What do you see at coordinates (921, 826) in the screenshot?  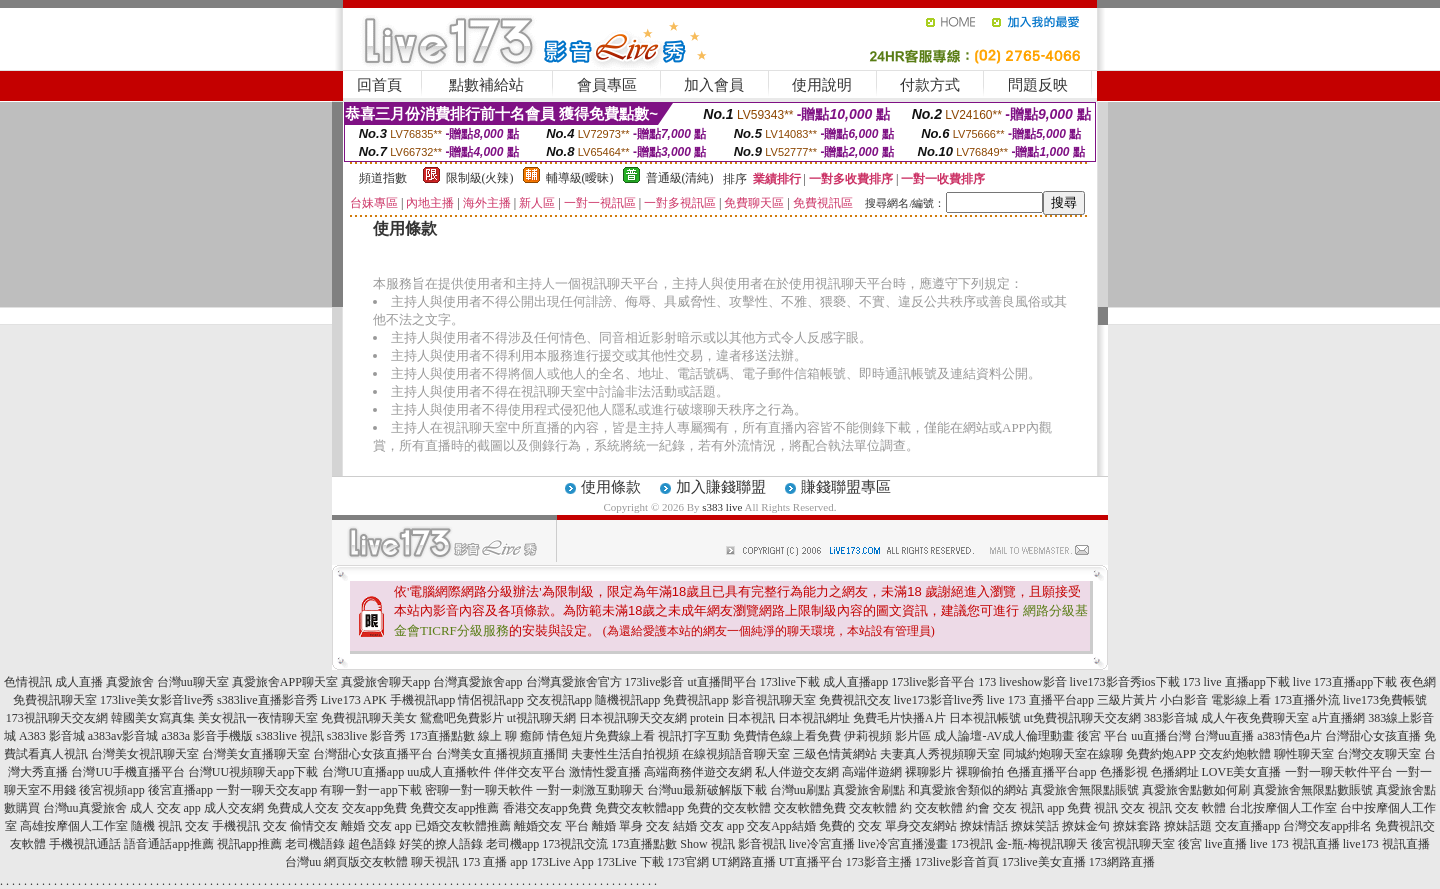 I see `單身交友網站` at bounding box center [921, 826].